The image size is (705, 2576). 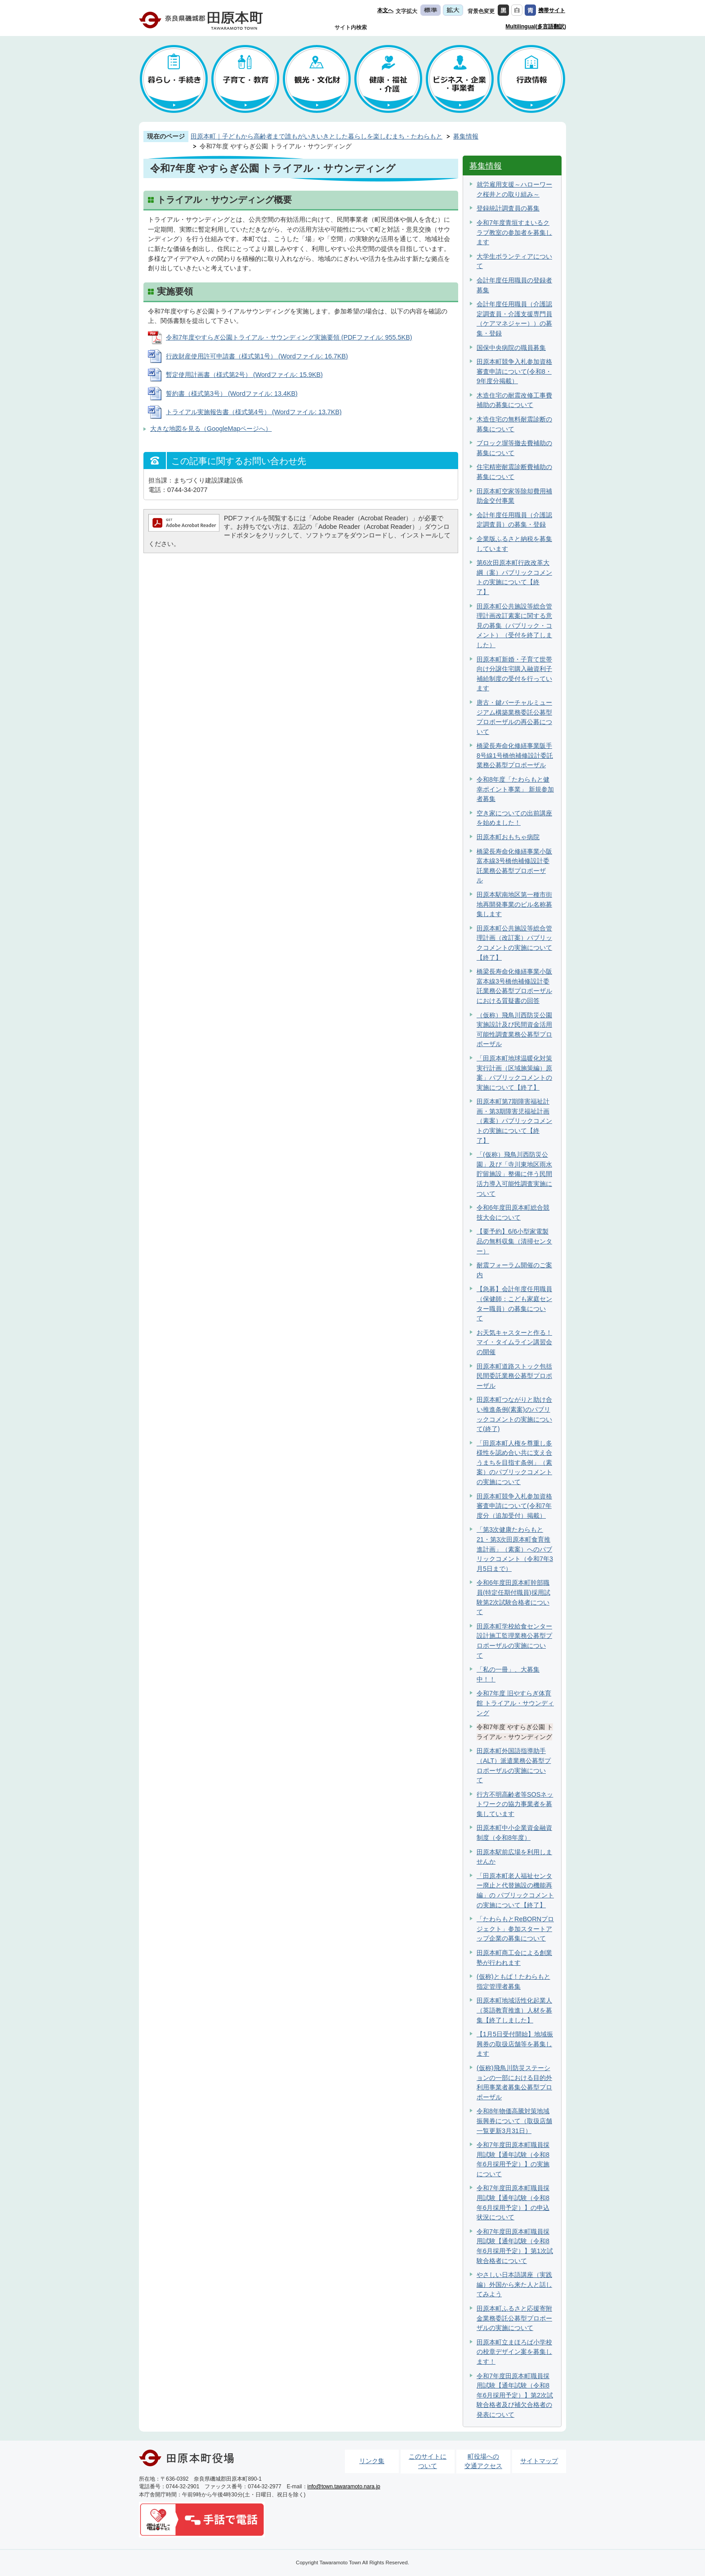 I want to click on Multilingual(多言語翻訳), so click(x=535, y=26).